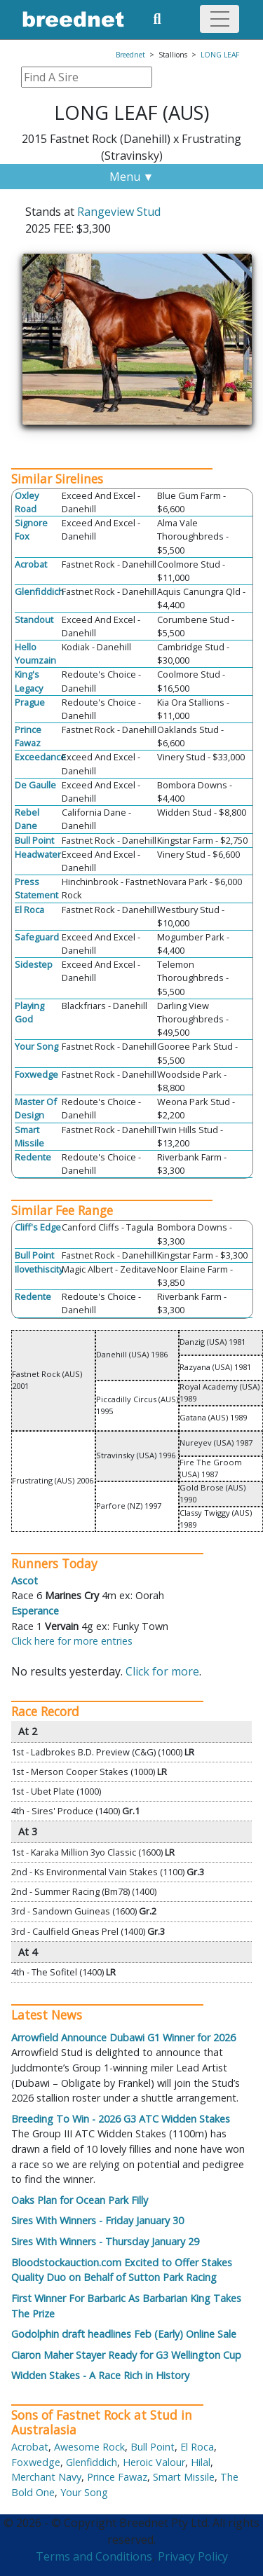 This screenshot has width=263, height=2576. What do you see at coordinates (46, 2476) in the screenshot?
I see `Merchant Navy` at bounding box center [46, 2476].